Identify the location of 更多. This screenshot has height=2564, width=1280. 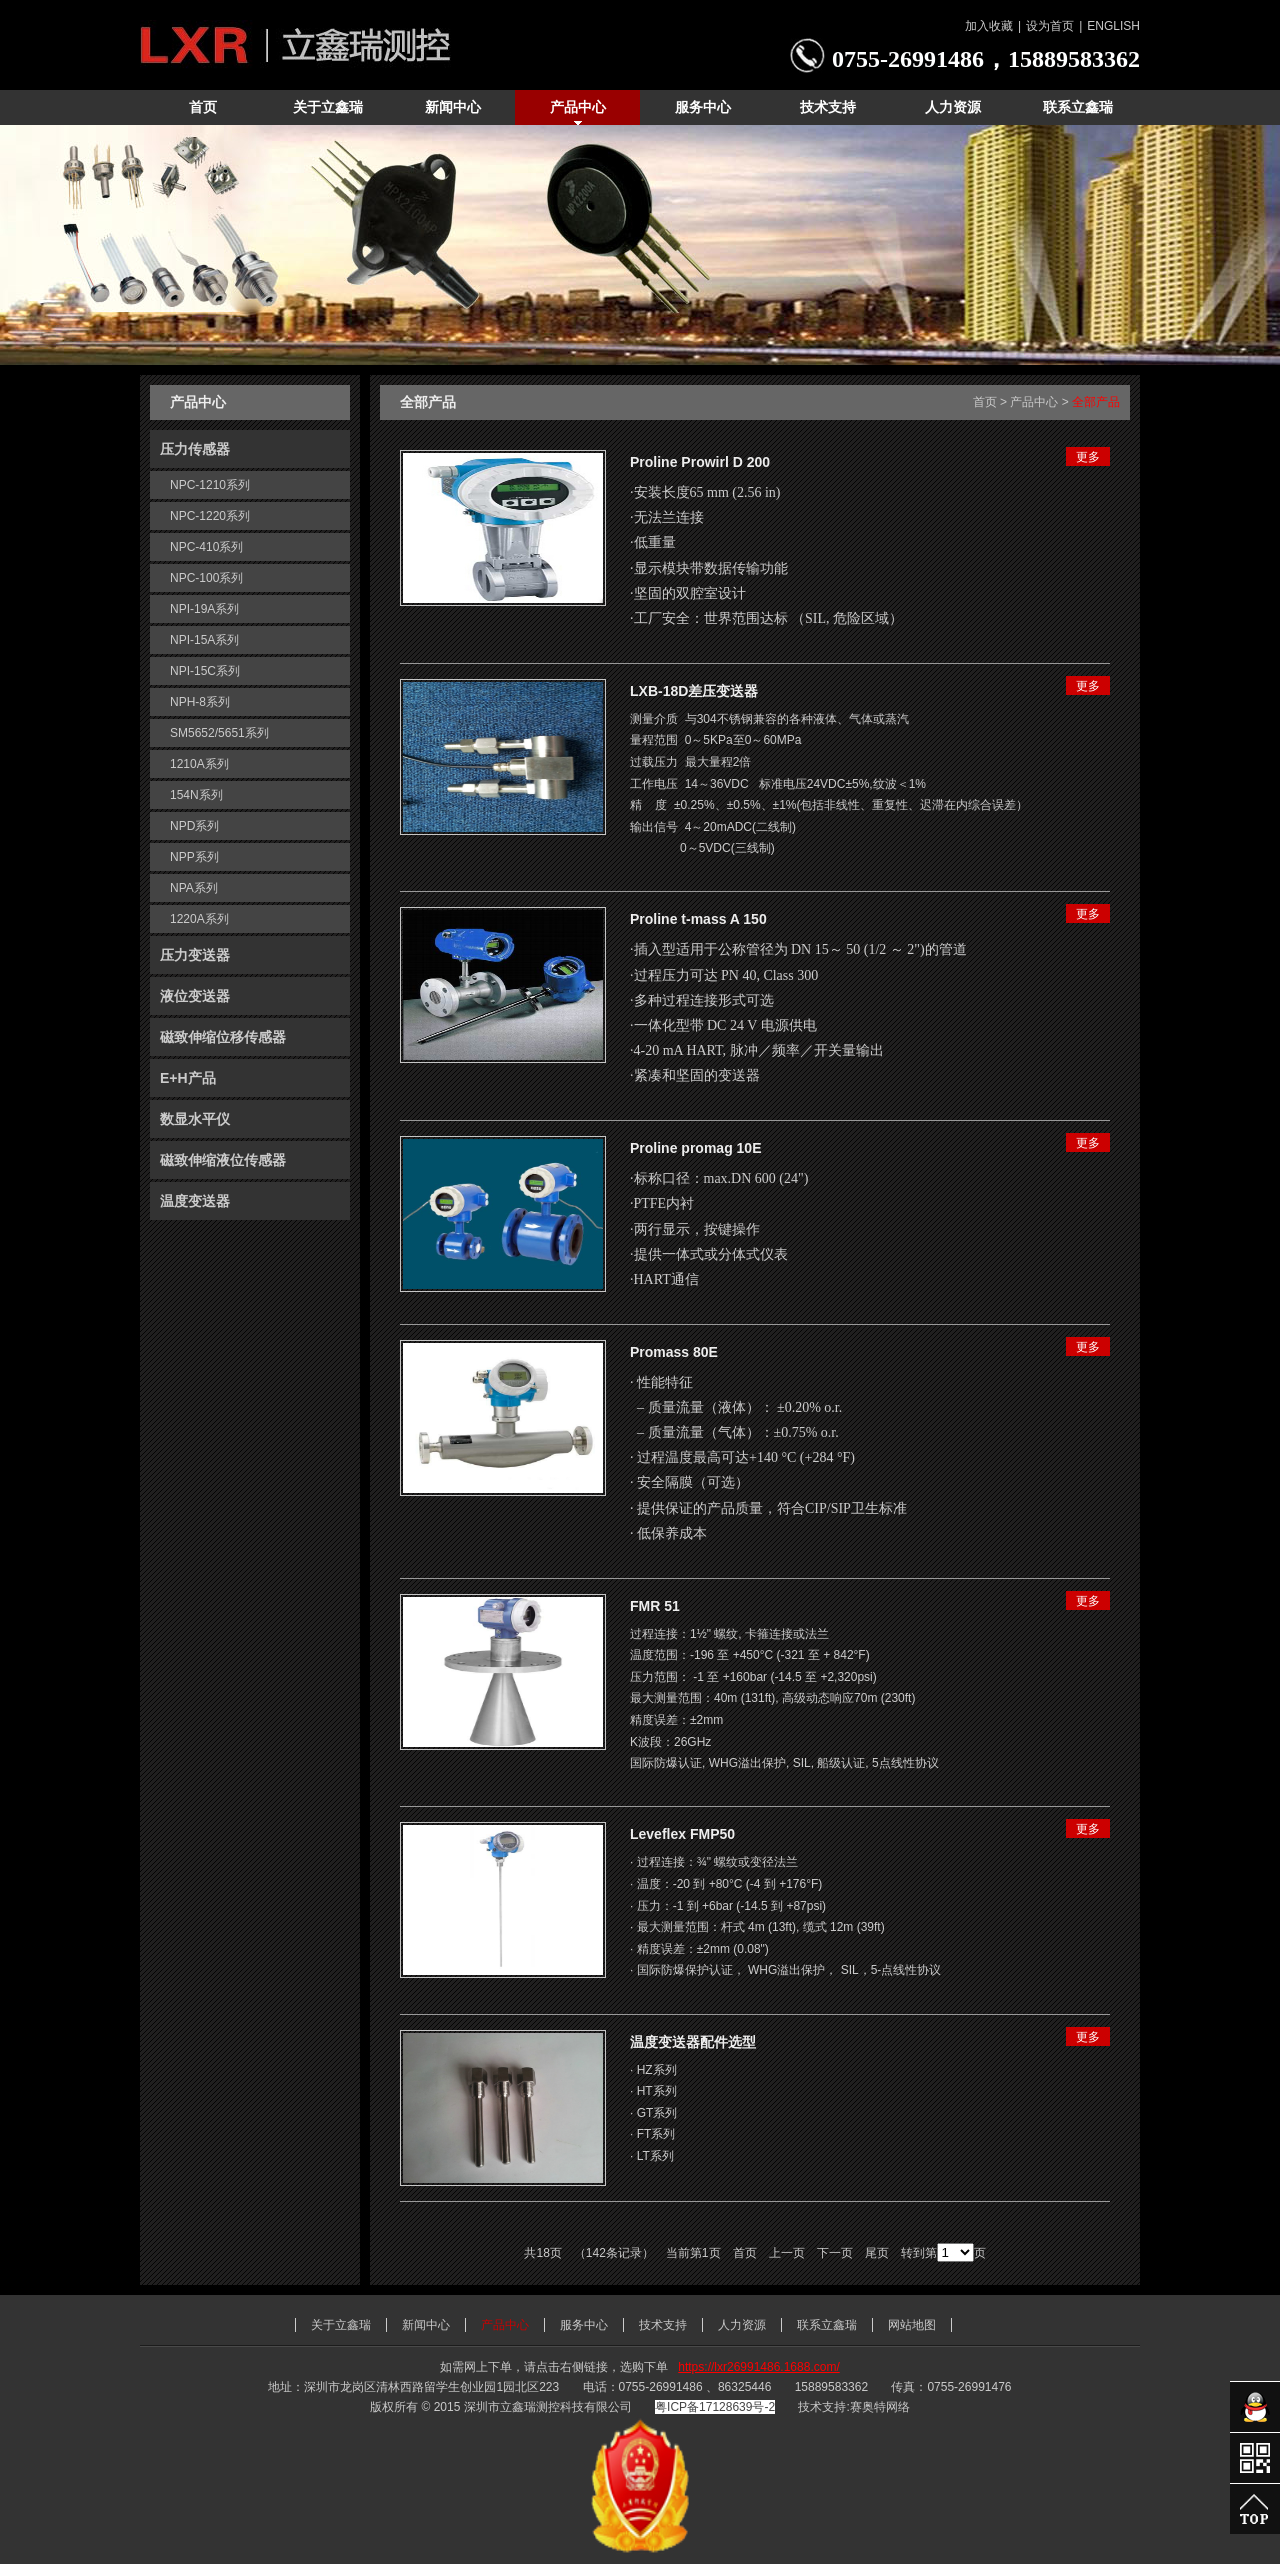
(1088, 457).